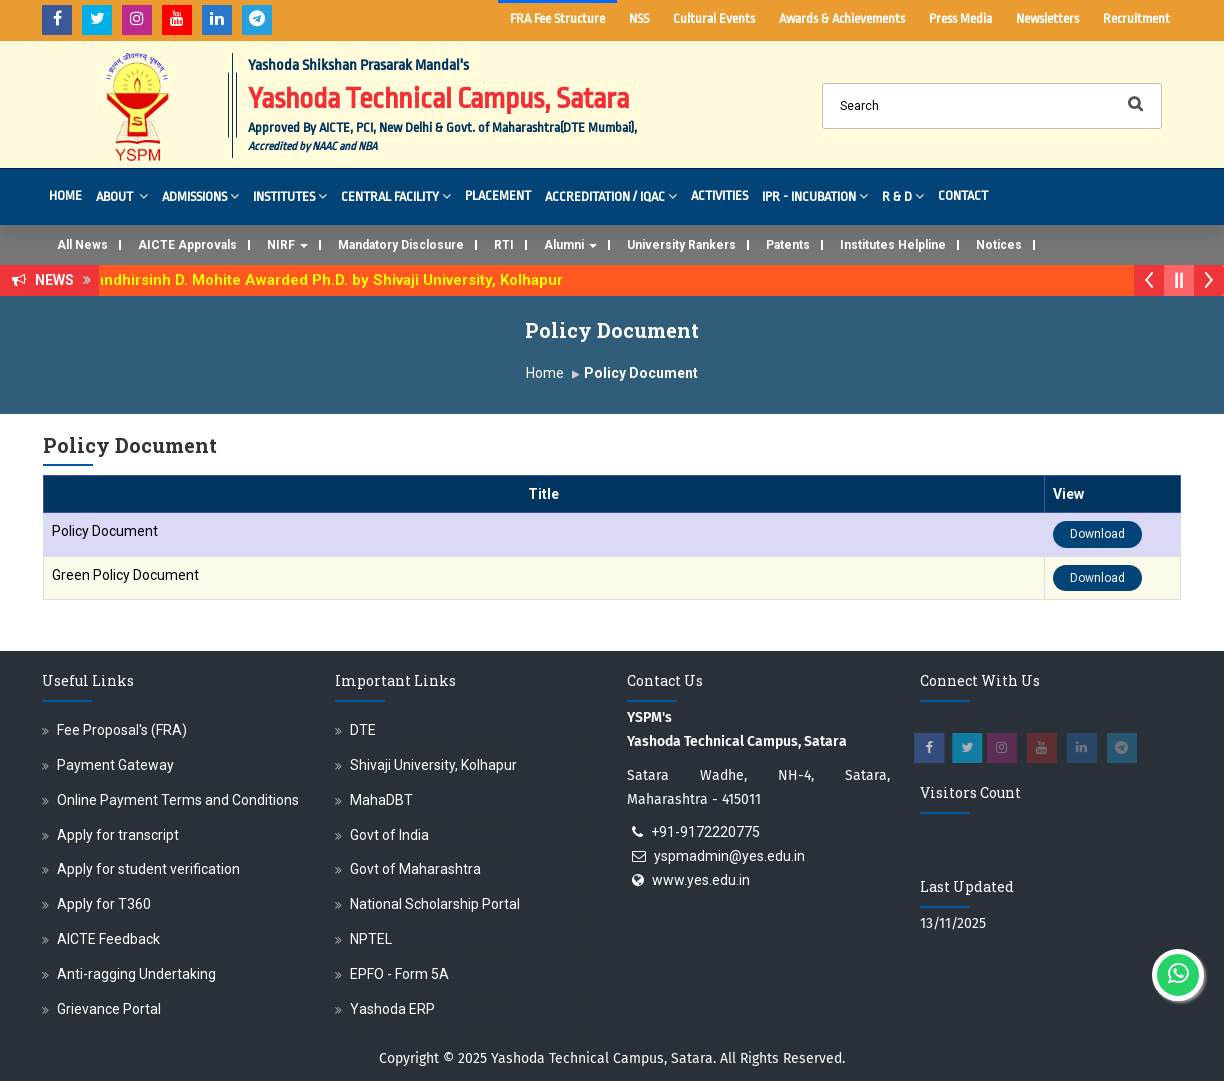 This screenshot has width=1224, height=1081. What do you see at coordinates (122, 730) in the screenshot?
I see `Fee Proposal's (FRA)` at bounding box center [122, 730].